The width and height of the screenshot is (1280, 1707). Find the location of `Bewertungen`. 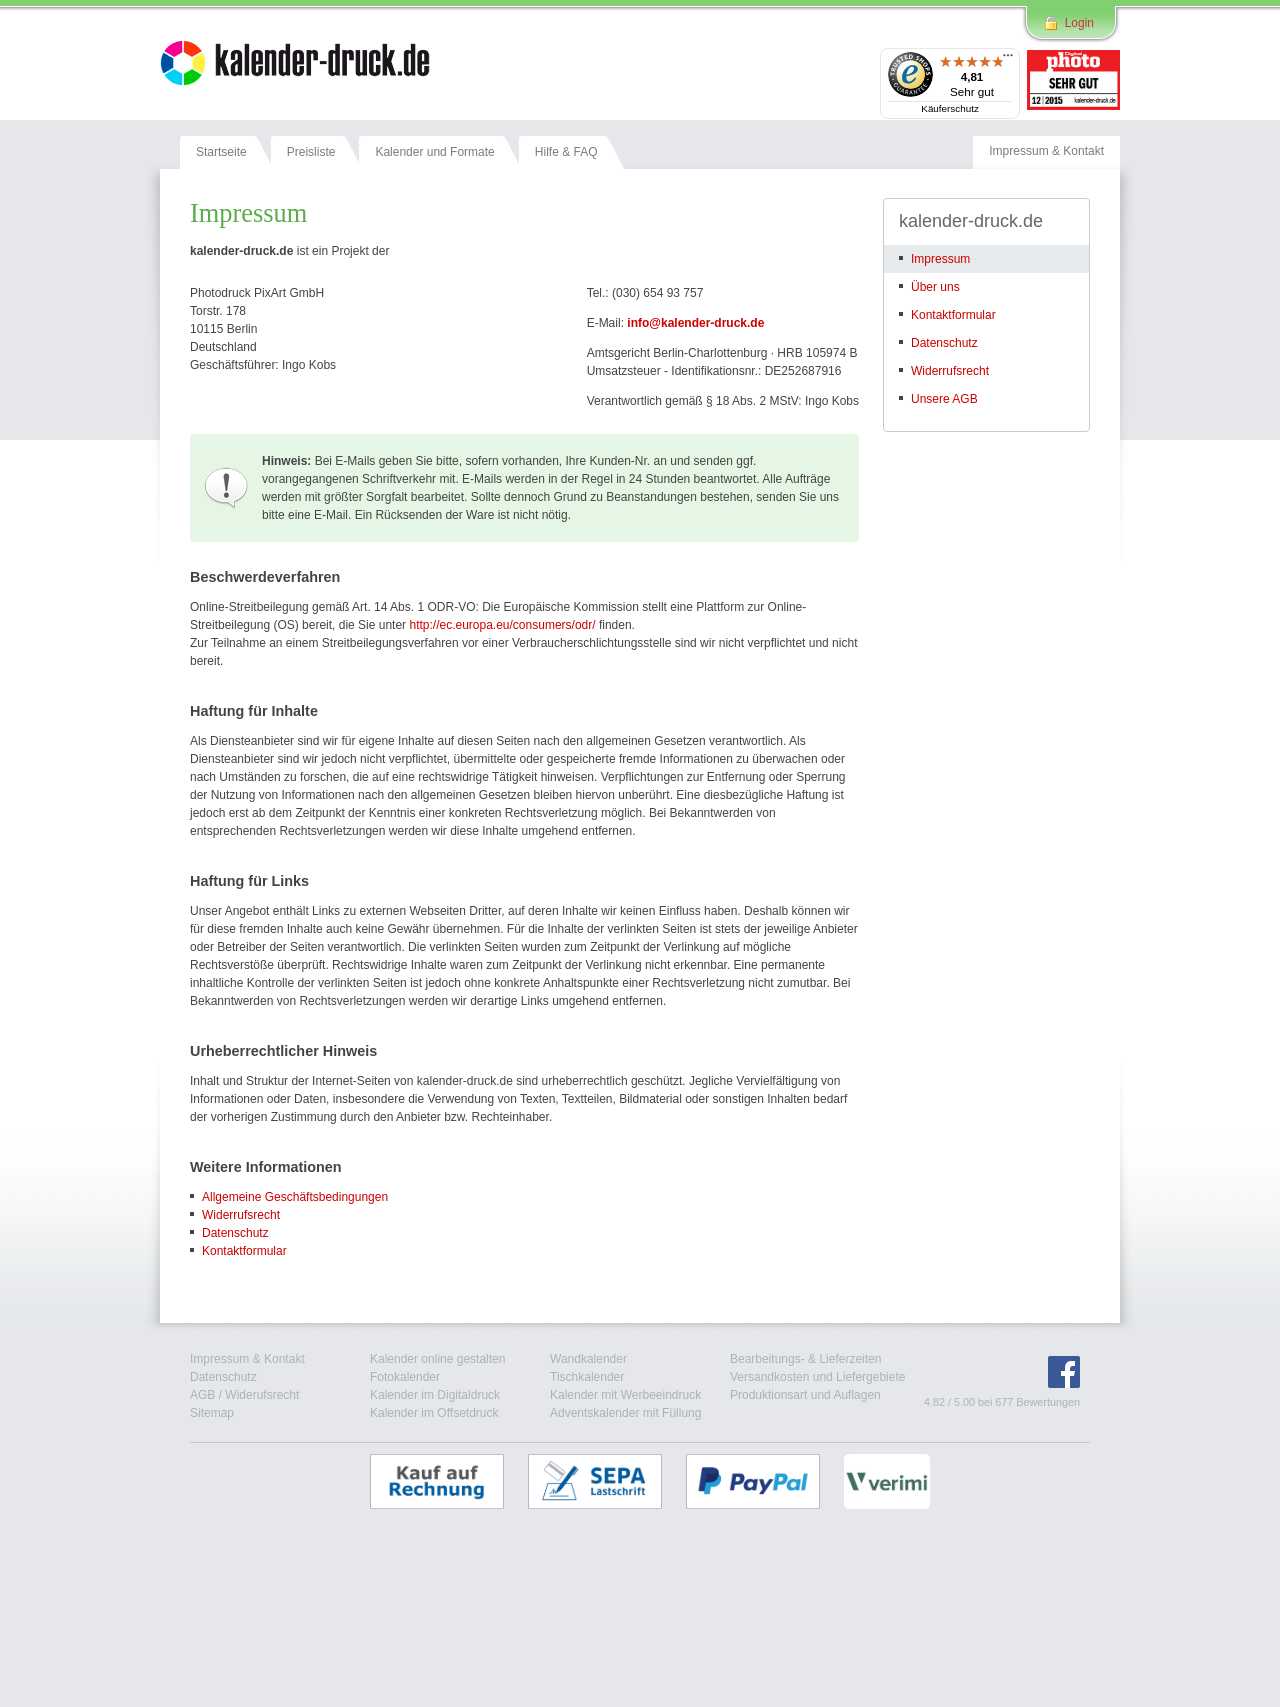

Bewertungen is located at coordinates (1048, 1402).